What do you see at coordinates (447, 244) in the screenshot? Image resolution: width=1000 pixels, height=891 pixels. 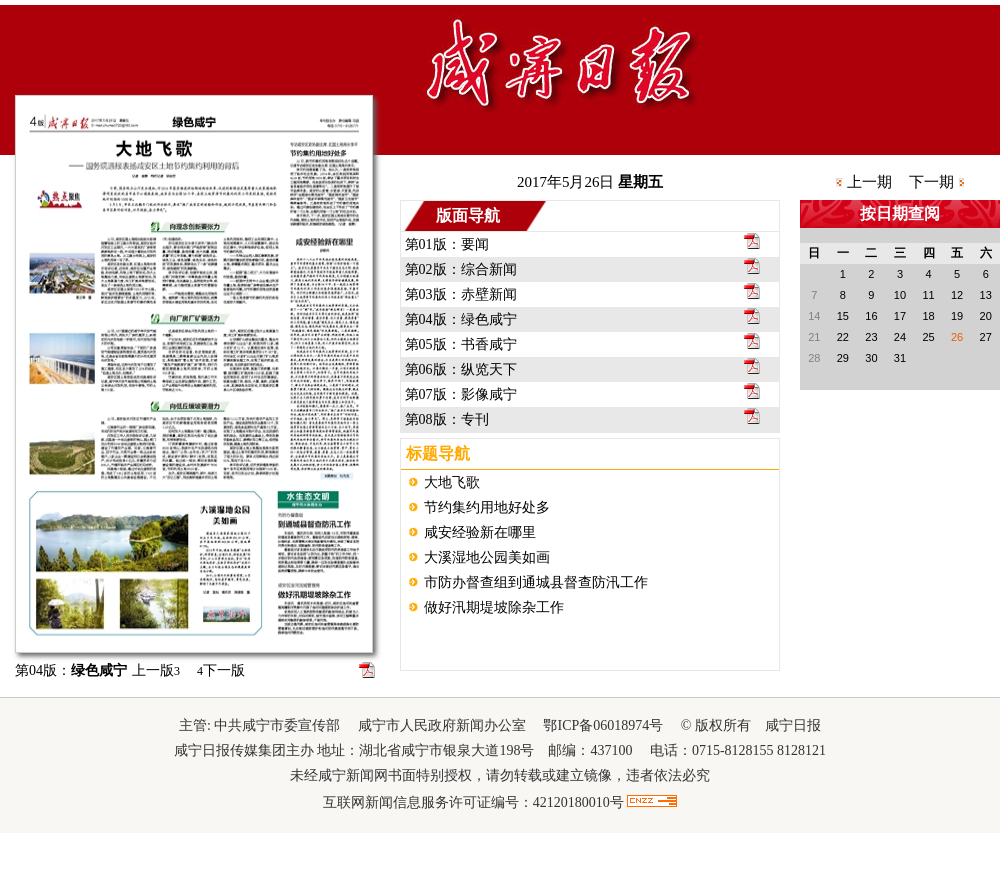 I see `第01版：要闻` at bounding box center [447, 244].